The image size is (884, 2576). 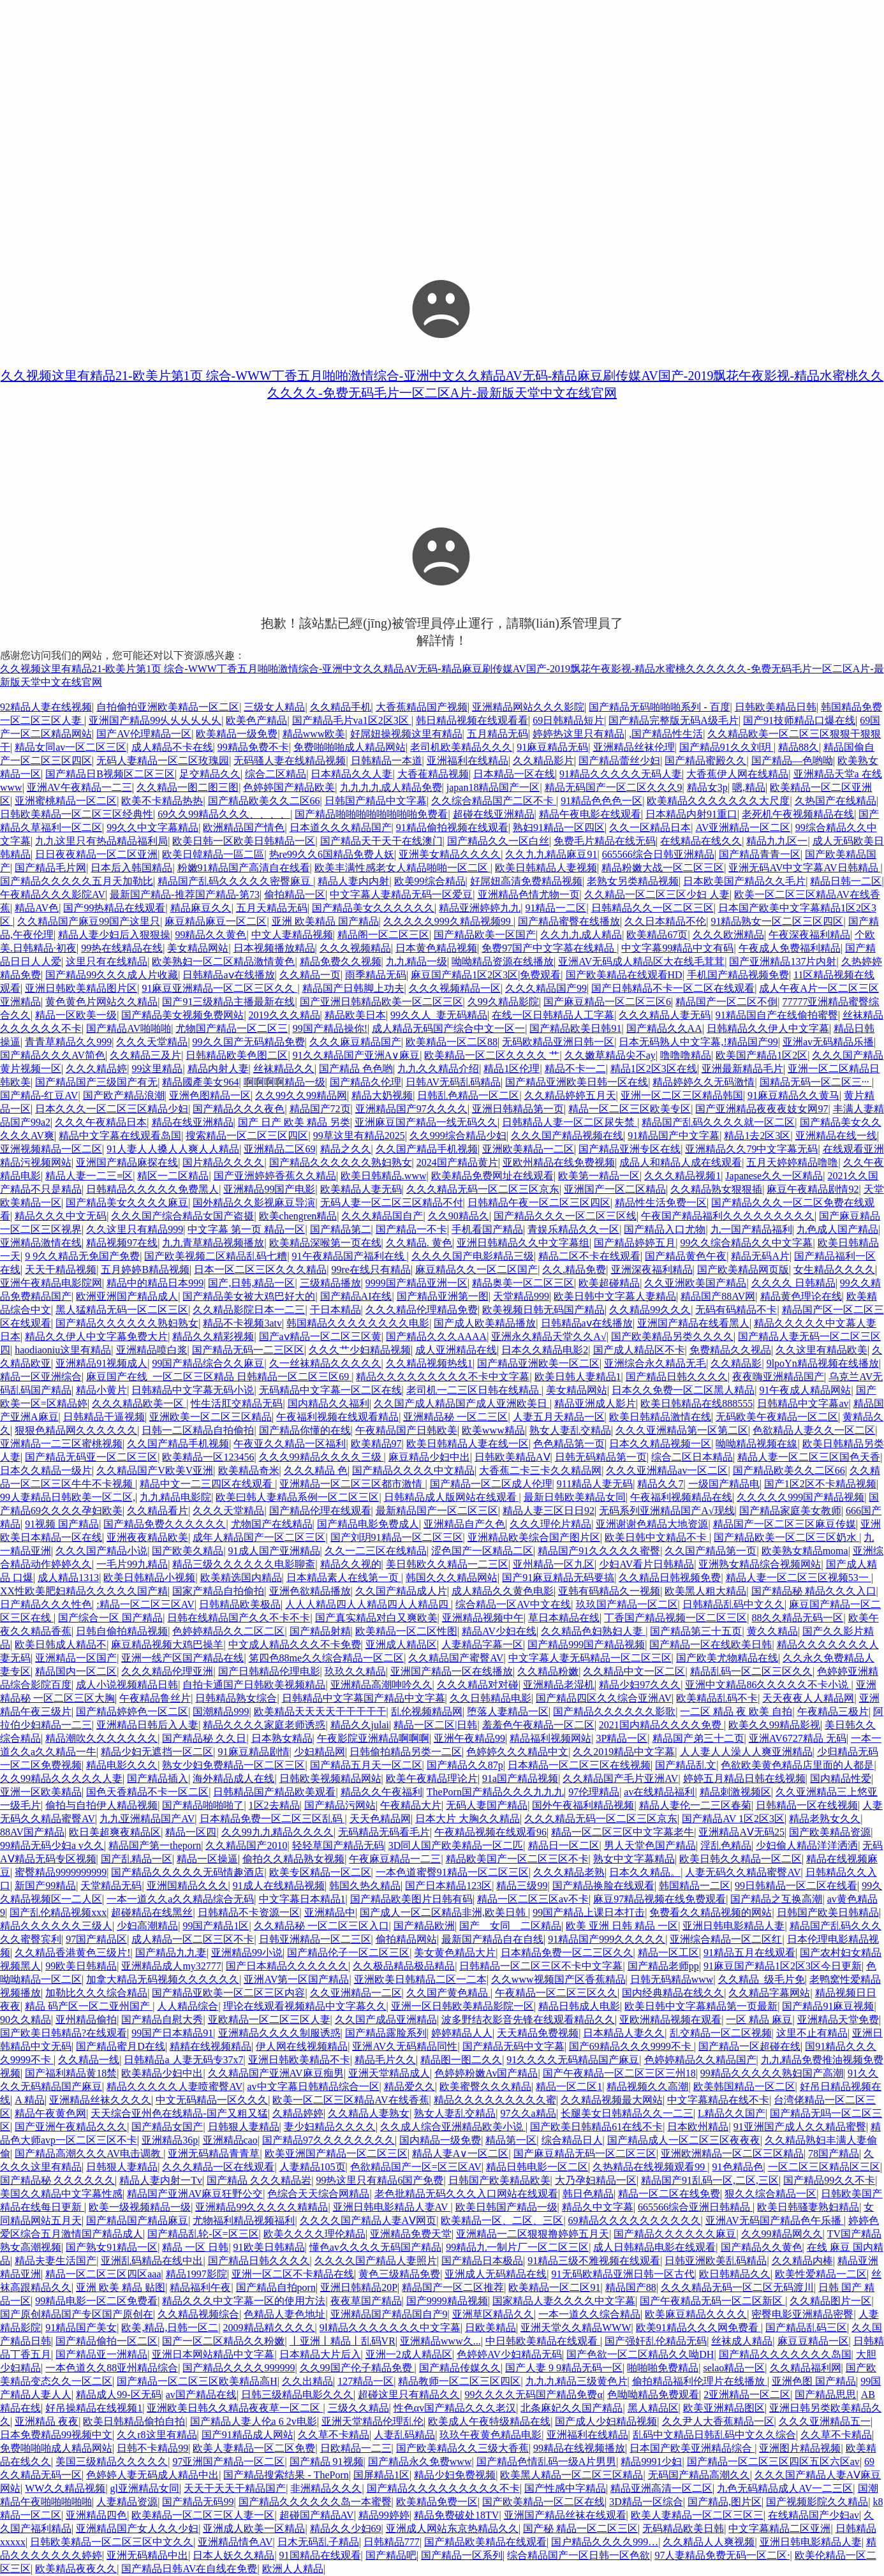 I want to click on 久久久精品伦理亚洲, so click(x=167, y=1671).